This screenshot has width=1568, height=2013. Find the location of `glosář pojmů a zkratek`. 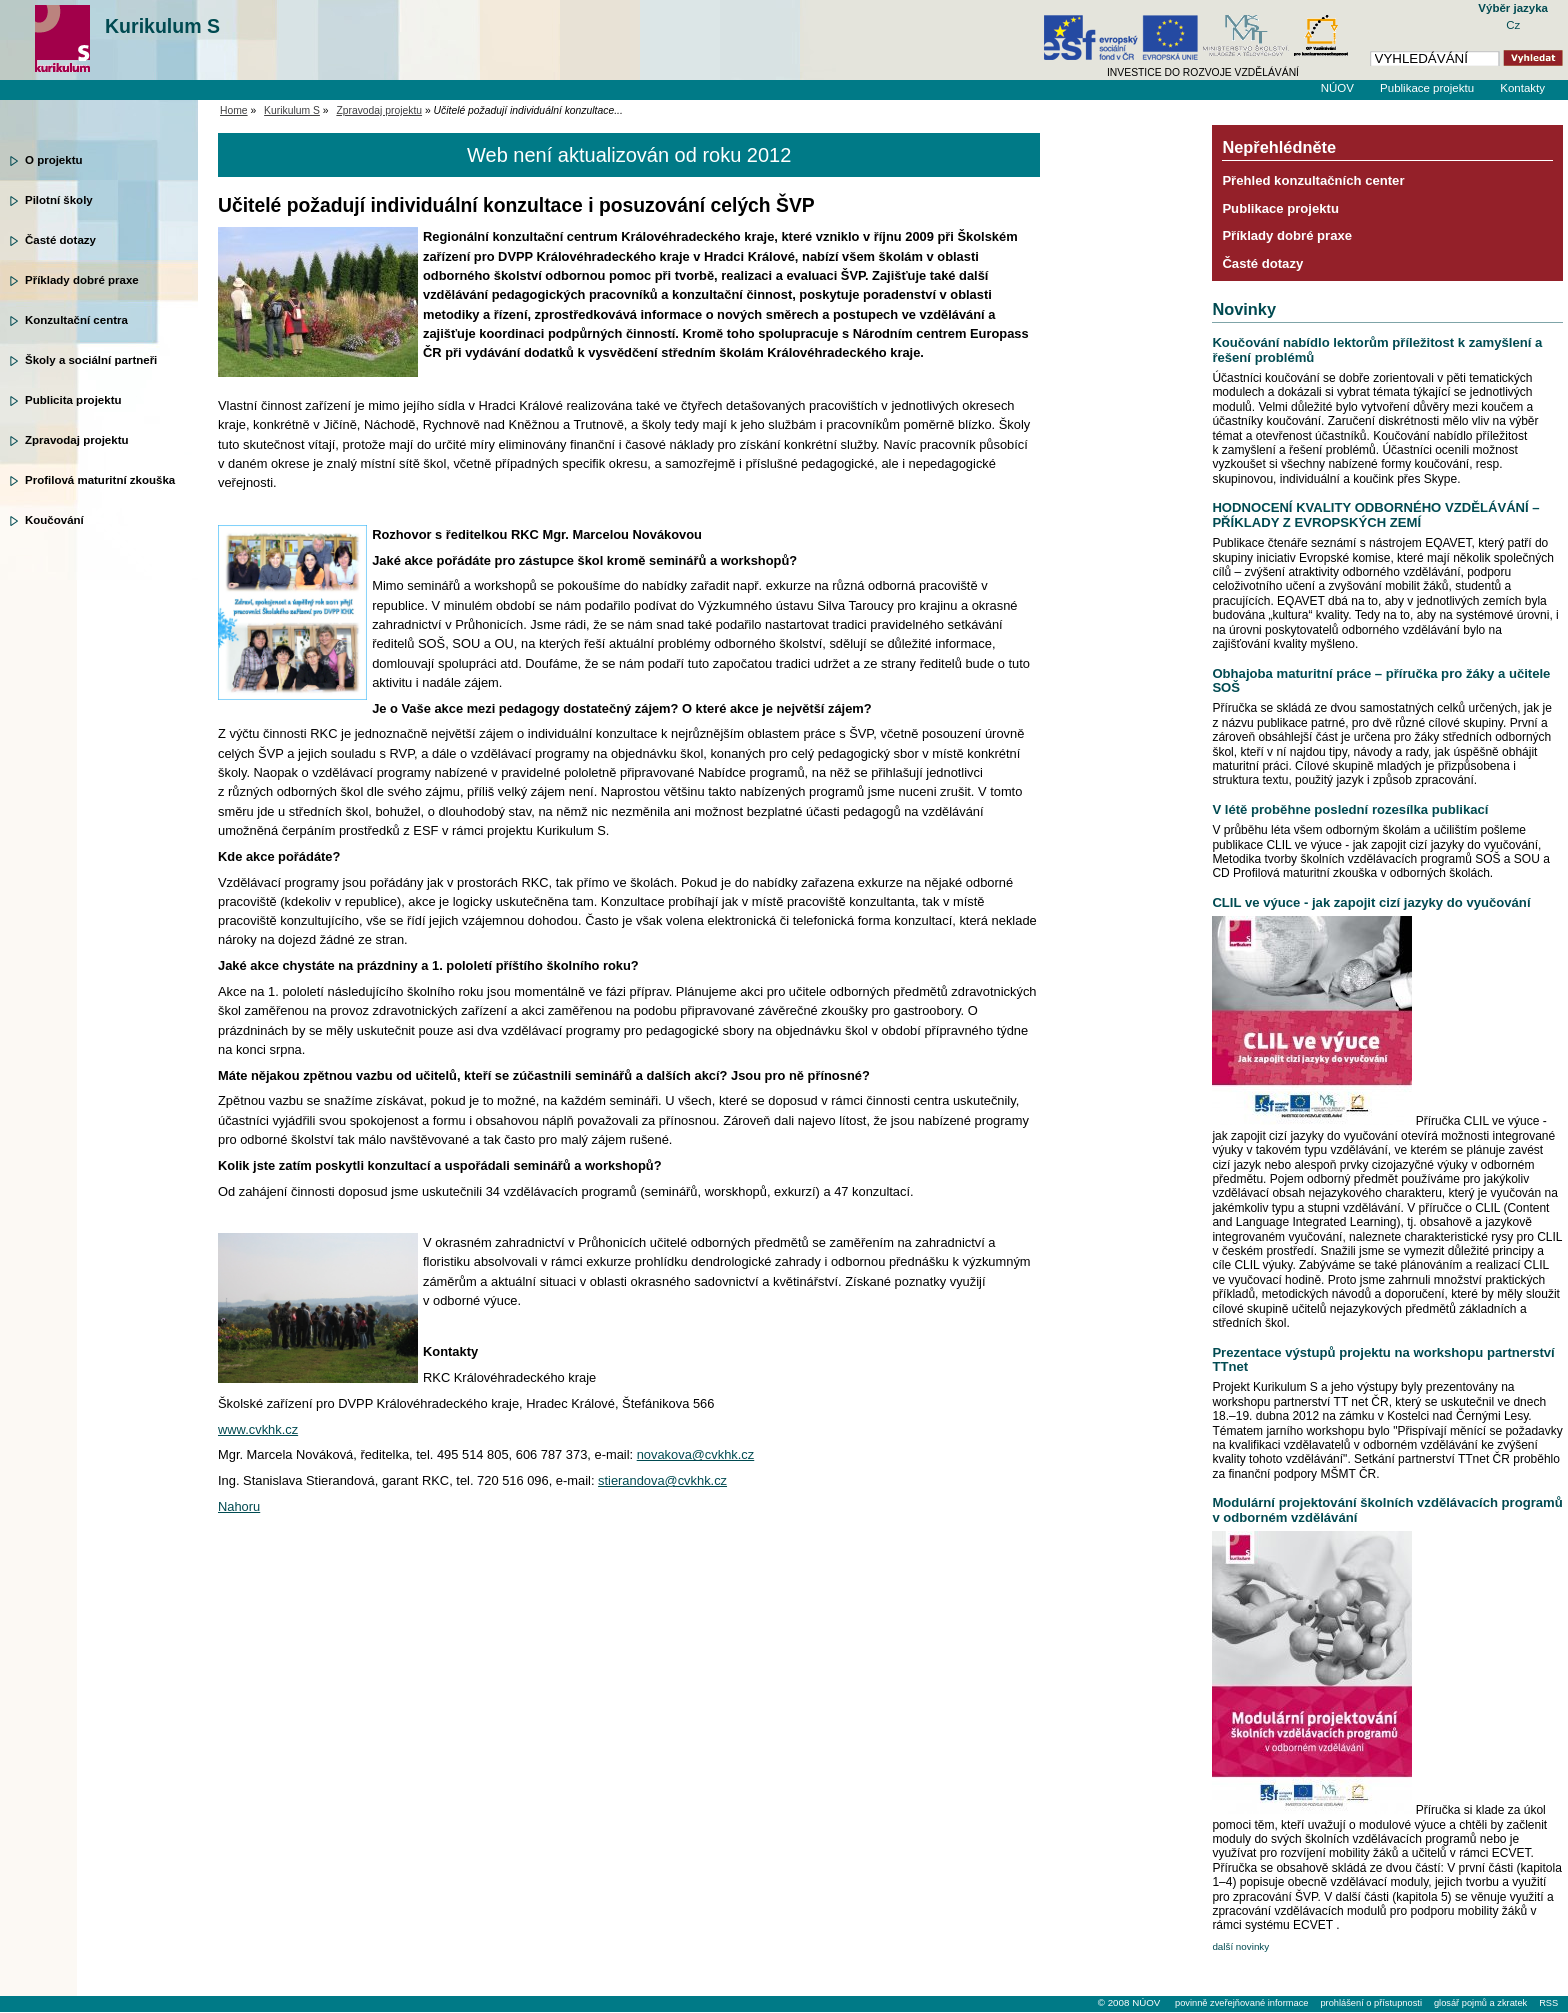

glosář pojmů a zkratek is located at coordinates (1480, 2003).